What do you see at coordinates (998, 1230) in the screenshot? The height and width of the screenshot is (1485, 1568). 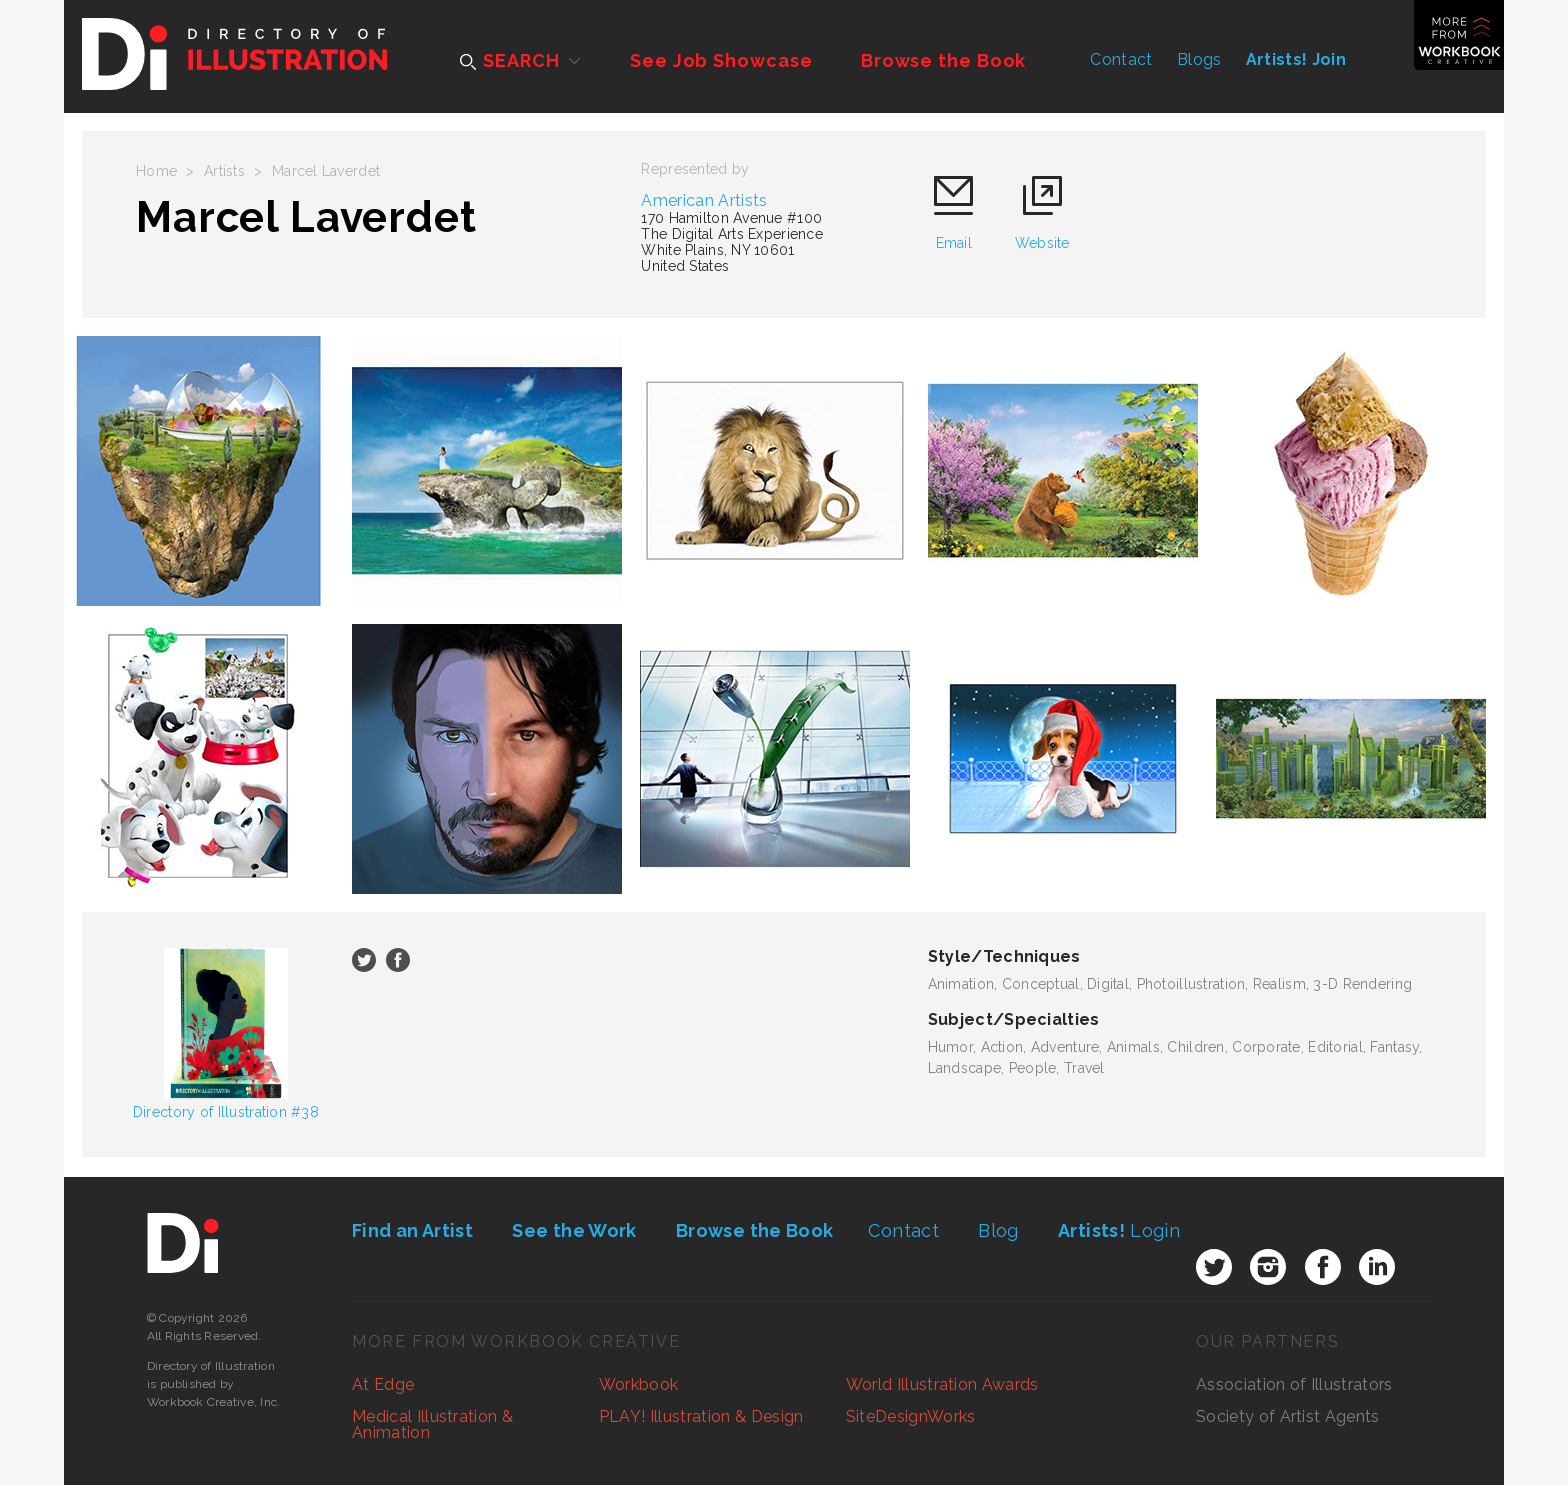 I see `Blog` at bounding box center [998, 1230].